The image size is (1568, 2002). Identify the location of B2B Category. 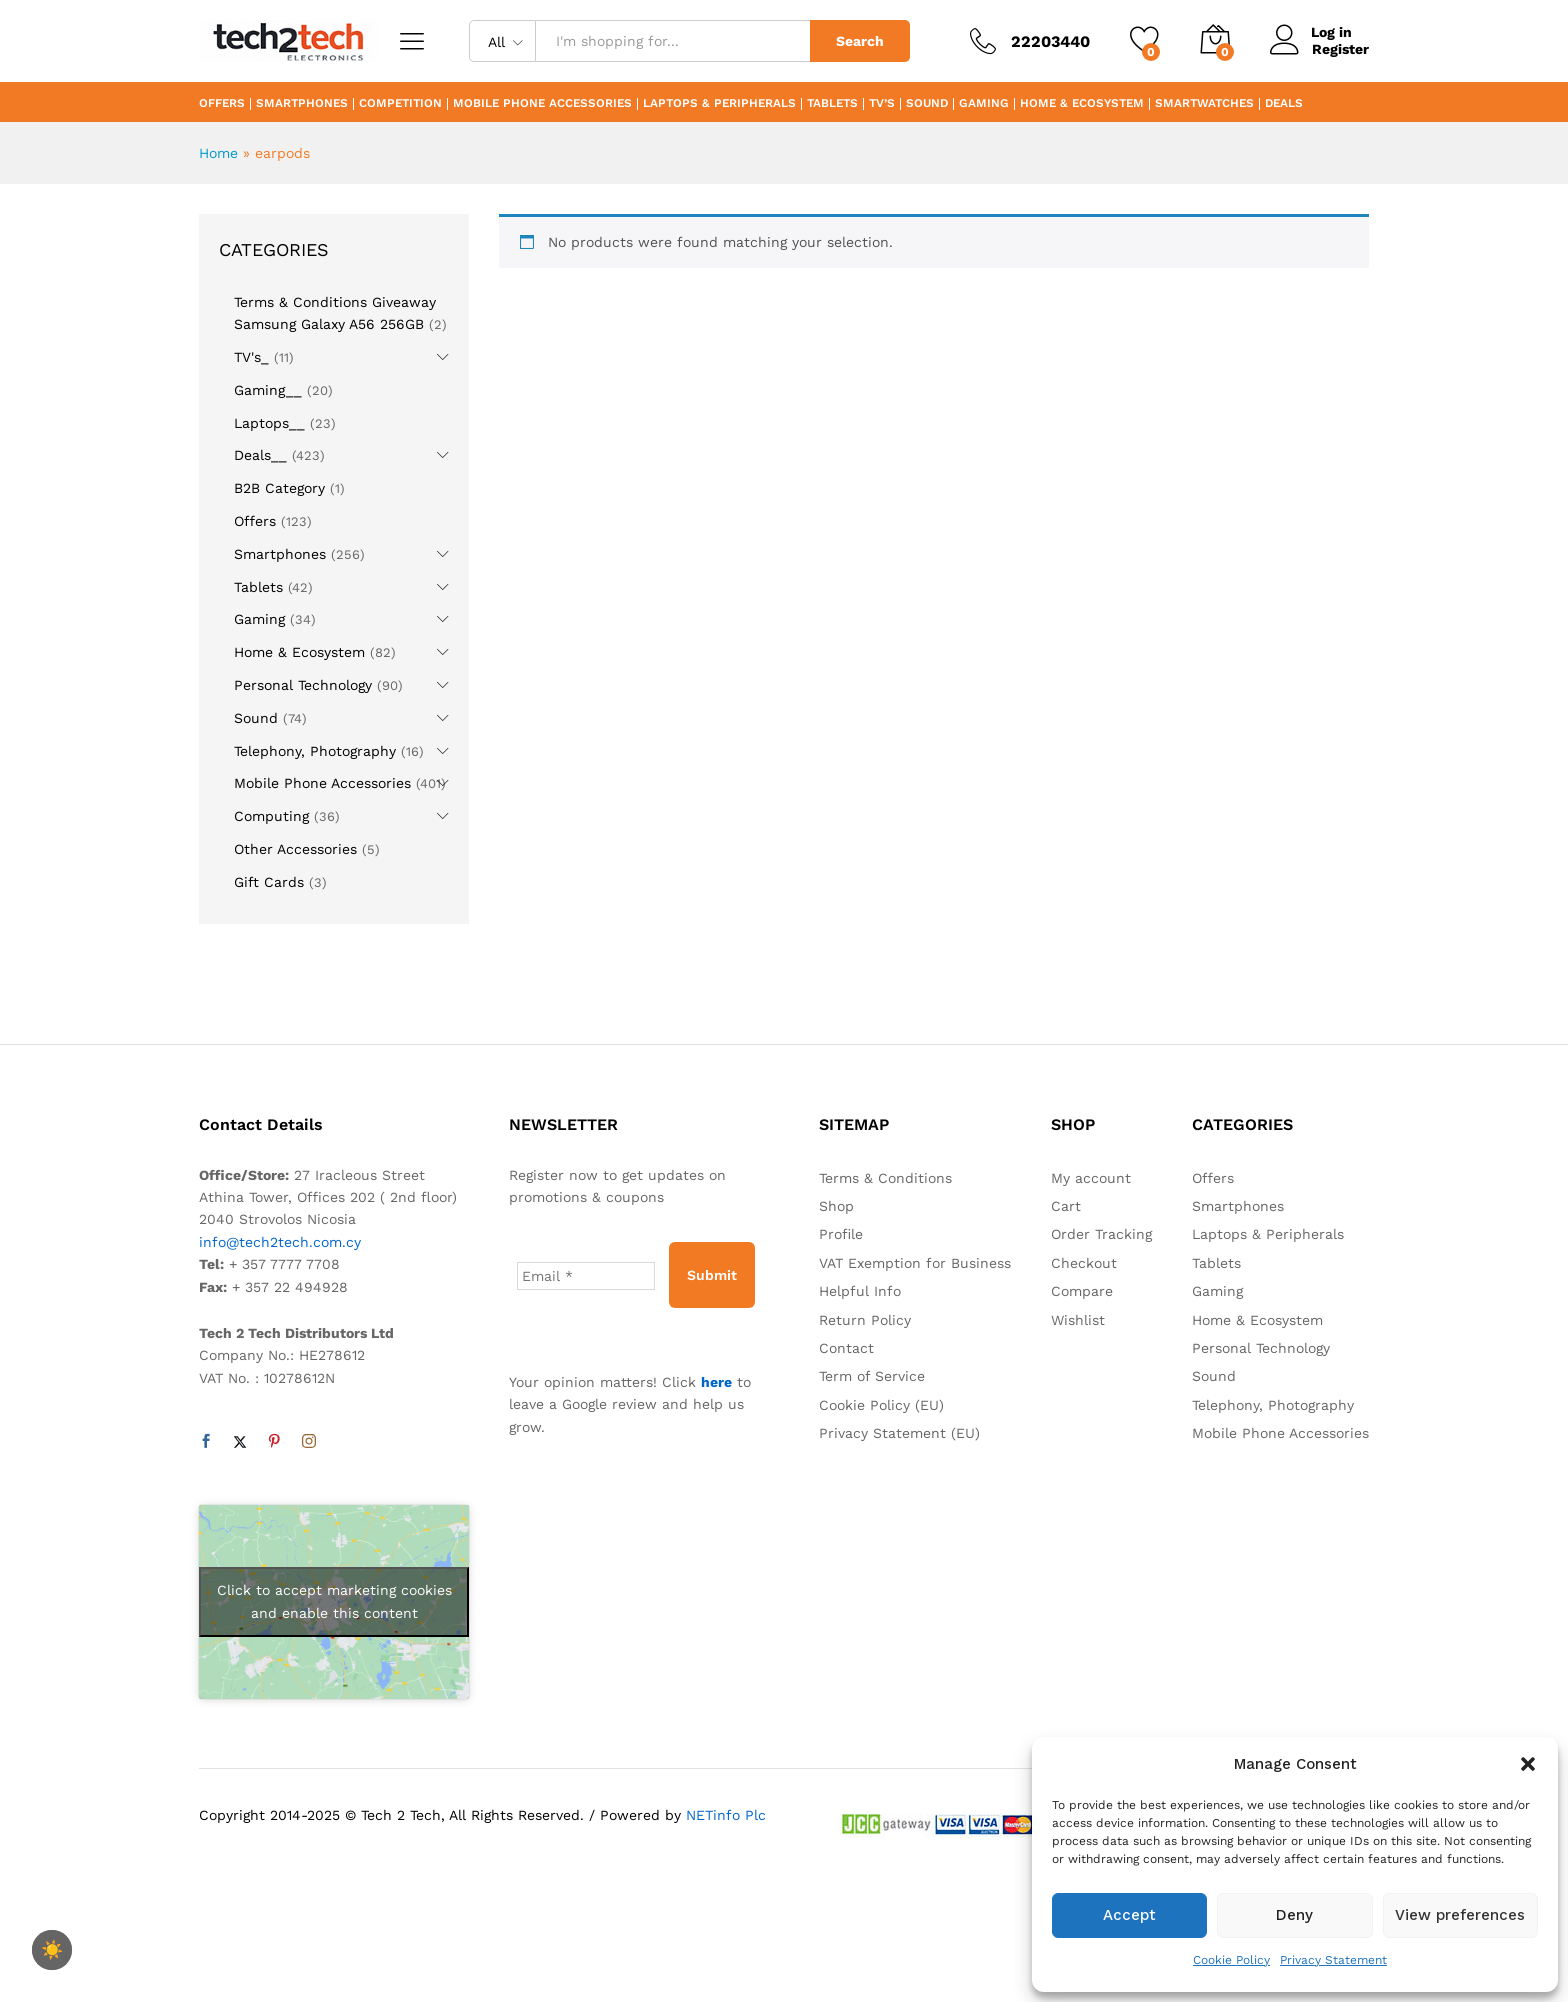
(279, 488).